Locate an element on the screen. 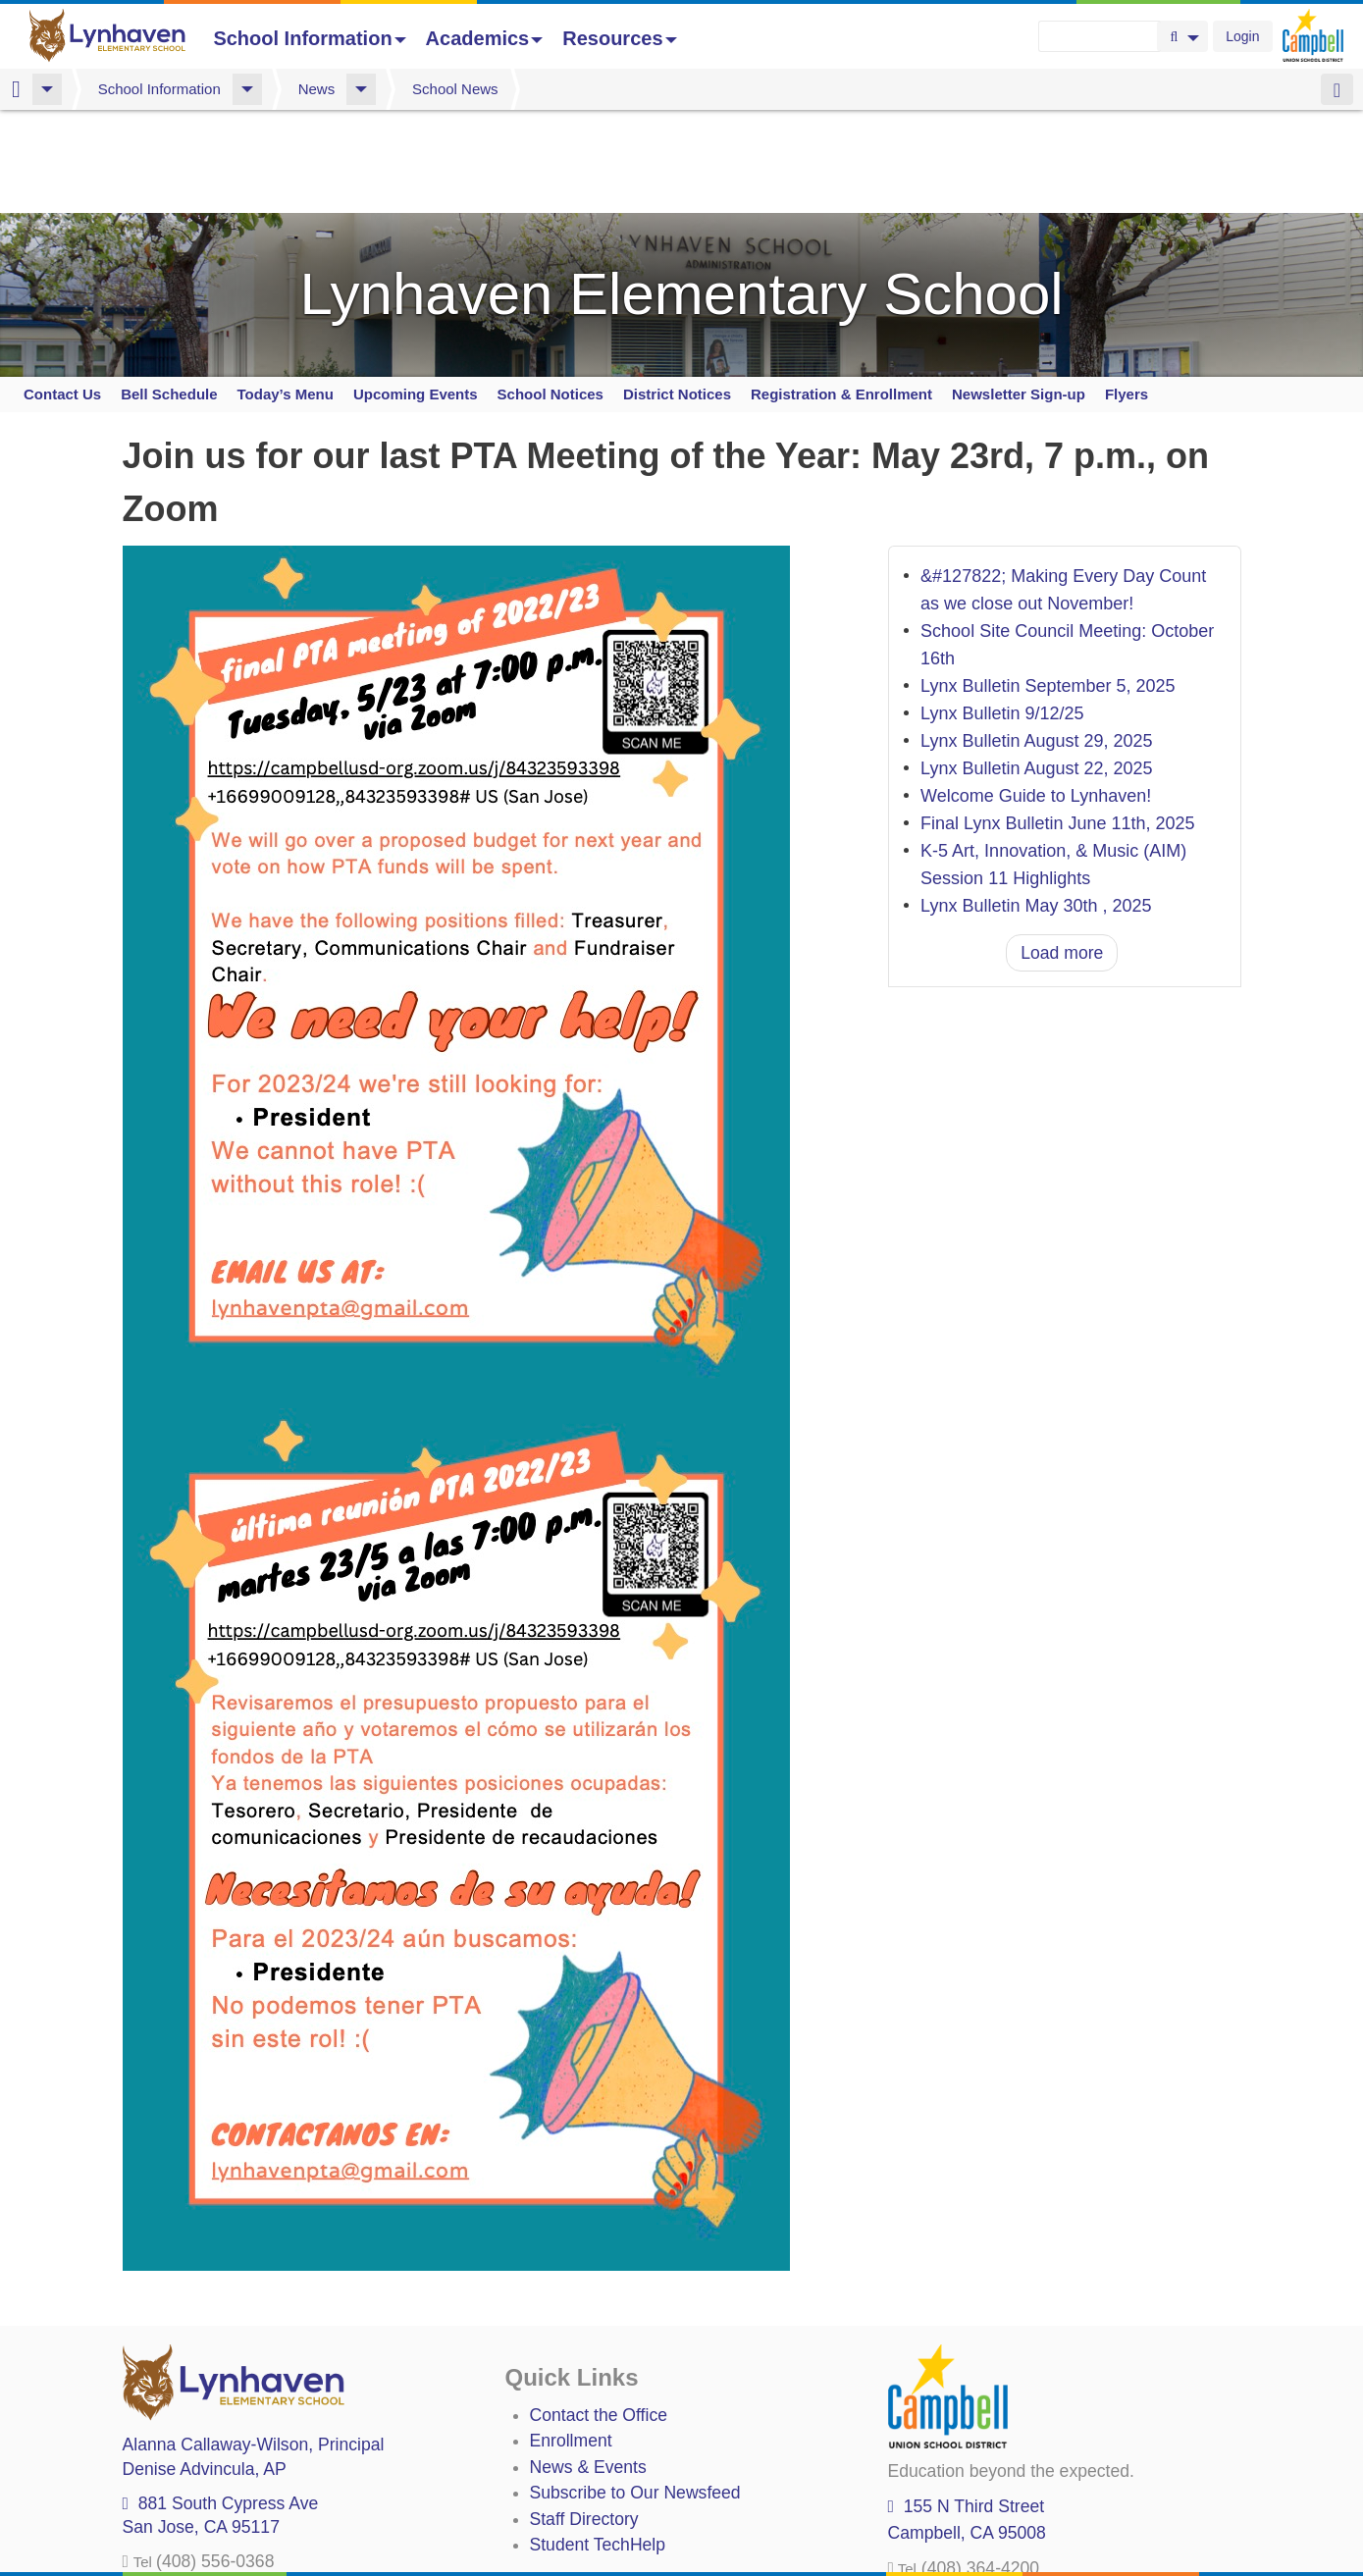  School Information is located at coordinates (309, 38).